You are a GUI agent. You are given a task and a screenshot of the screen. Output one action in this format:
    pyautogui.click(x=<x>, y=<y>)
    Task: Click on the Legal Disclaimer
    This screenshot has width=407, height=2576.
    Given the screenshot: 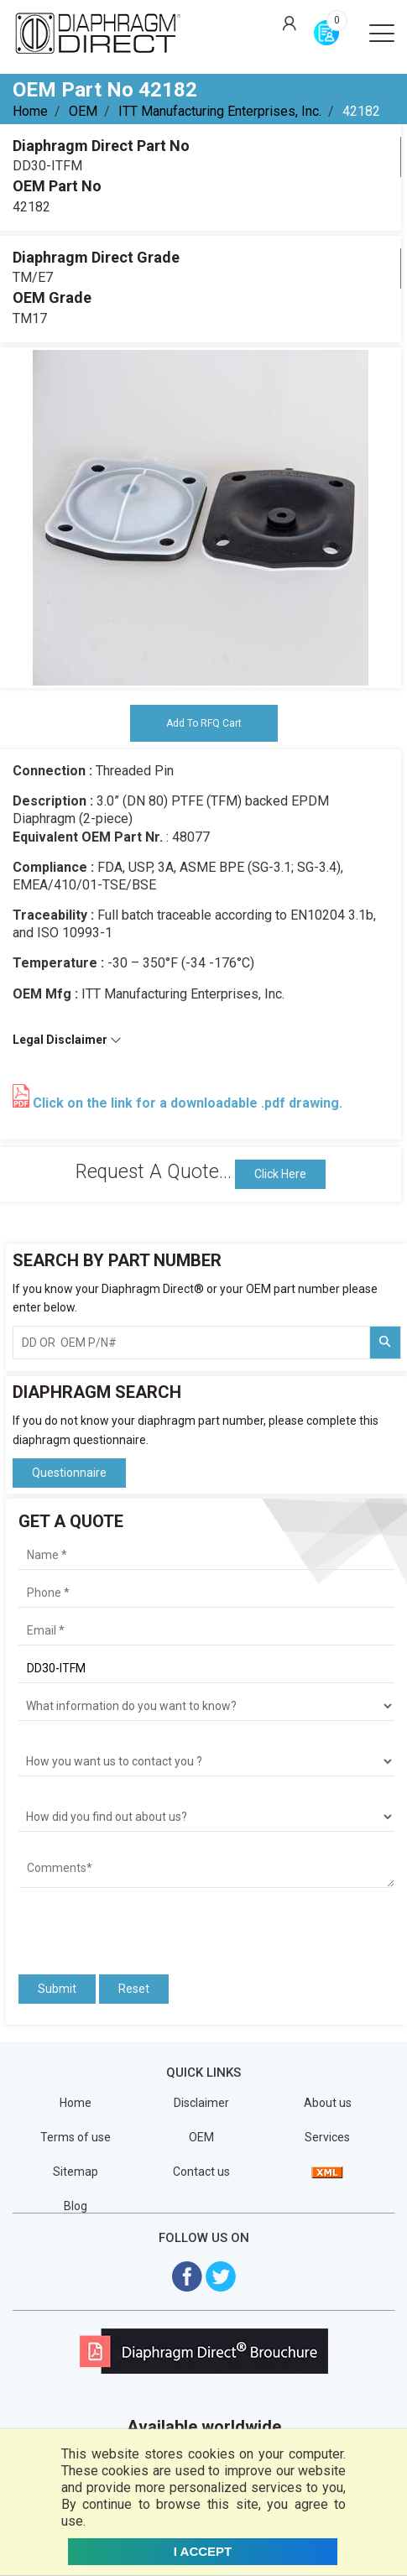 What is the action you would take?
    pyautogui.click(x=67, y=1039)
    